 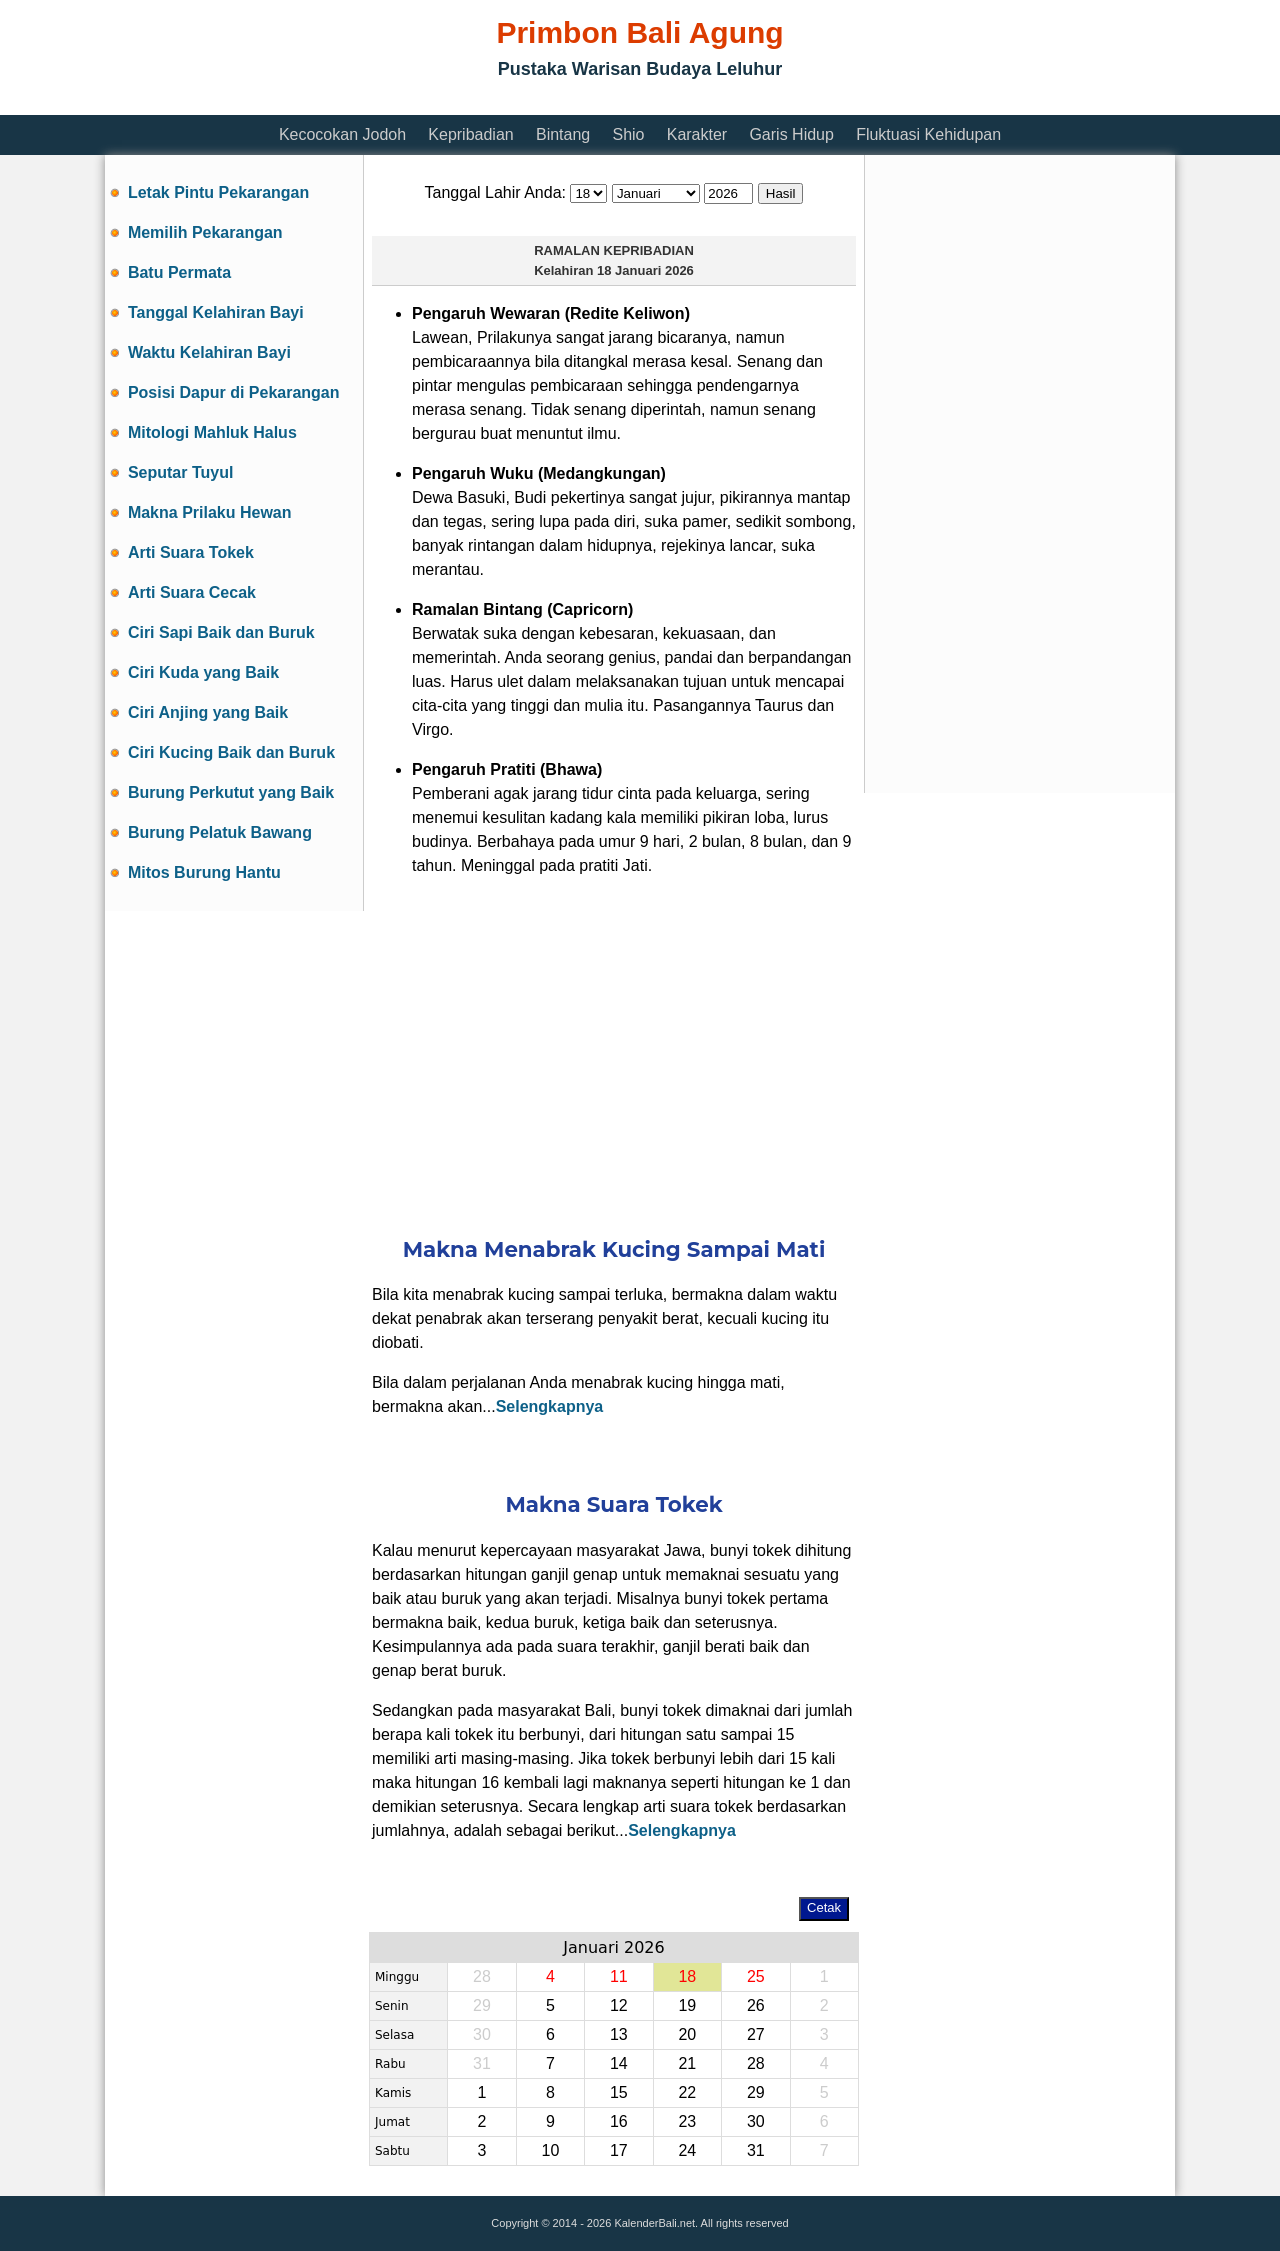 What do you see at coordinates (482, 2034) in the screenshot?
I see `30` at bounding box center [482, 2034].